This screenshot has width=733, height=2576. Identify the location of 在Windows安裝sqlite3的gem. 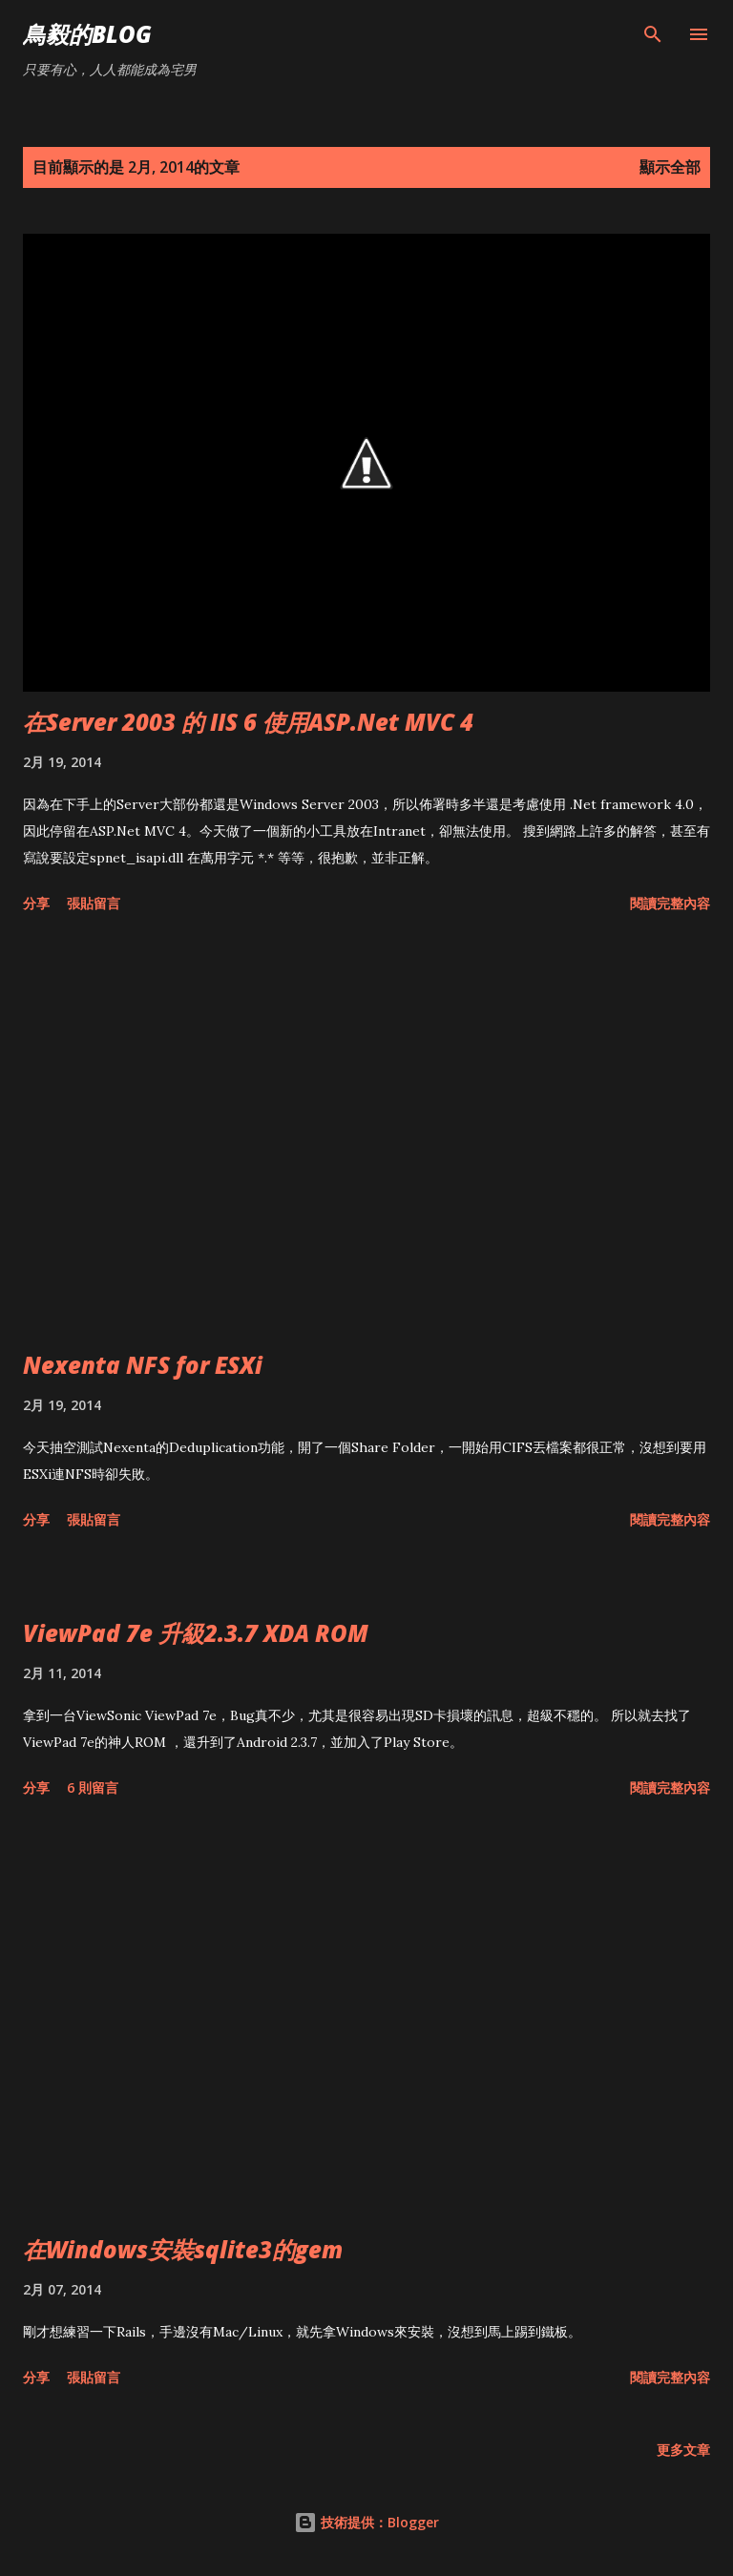
(183, 2249).